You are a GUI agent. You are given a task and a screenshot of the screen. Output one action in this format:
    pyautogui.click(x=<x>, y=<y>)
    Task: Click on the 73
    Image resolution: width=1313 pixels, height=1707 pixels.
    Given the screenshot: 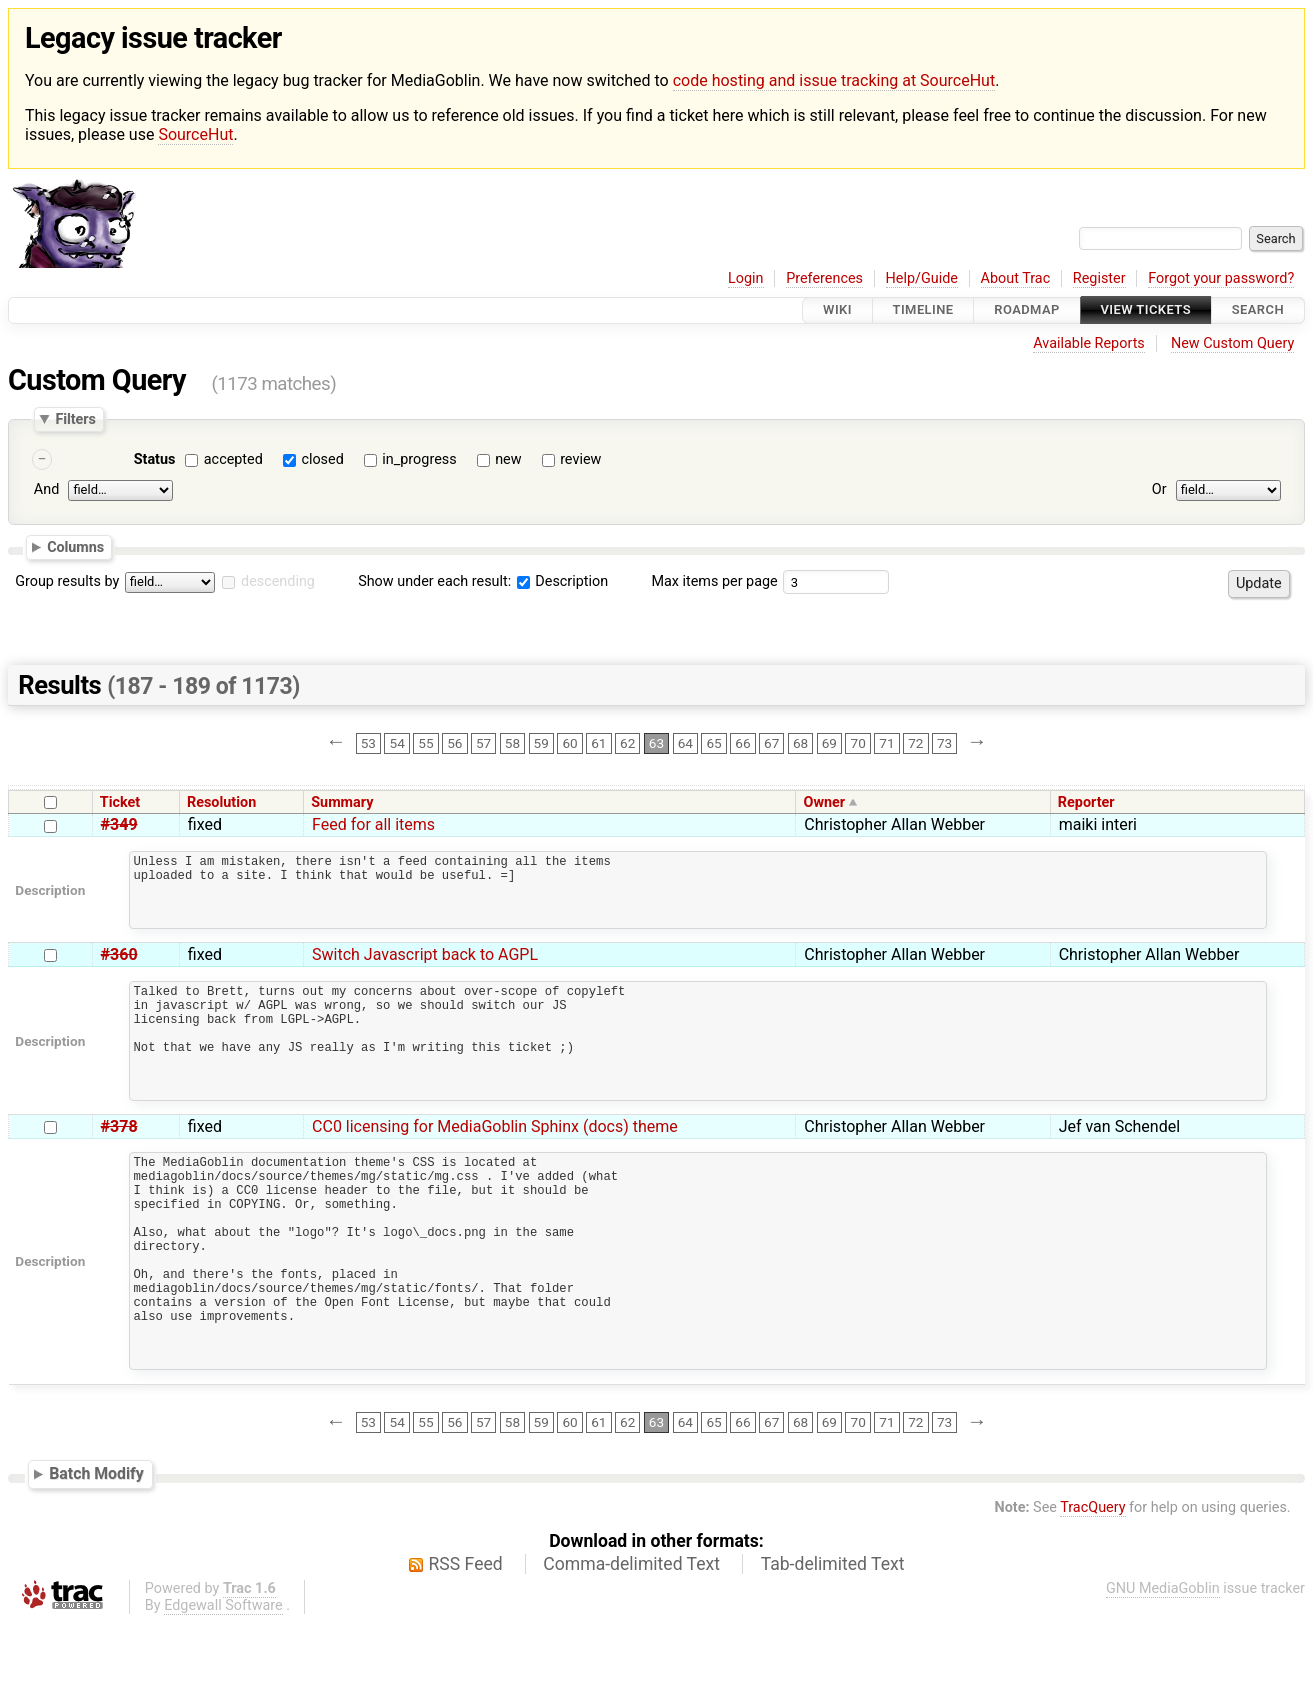 What is the action you would take?
    pyautogui.click(x=944, y=743)
    